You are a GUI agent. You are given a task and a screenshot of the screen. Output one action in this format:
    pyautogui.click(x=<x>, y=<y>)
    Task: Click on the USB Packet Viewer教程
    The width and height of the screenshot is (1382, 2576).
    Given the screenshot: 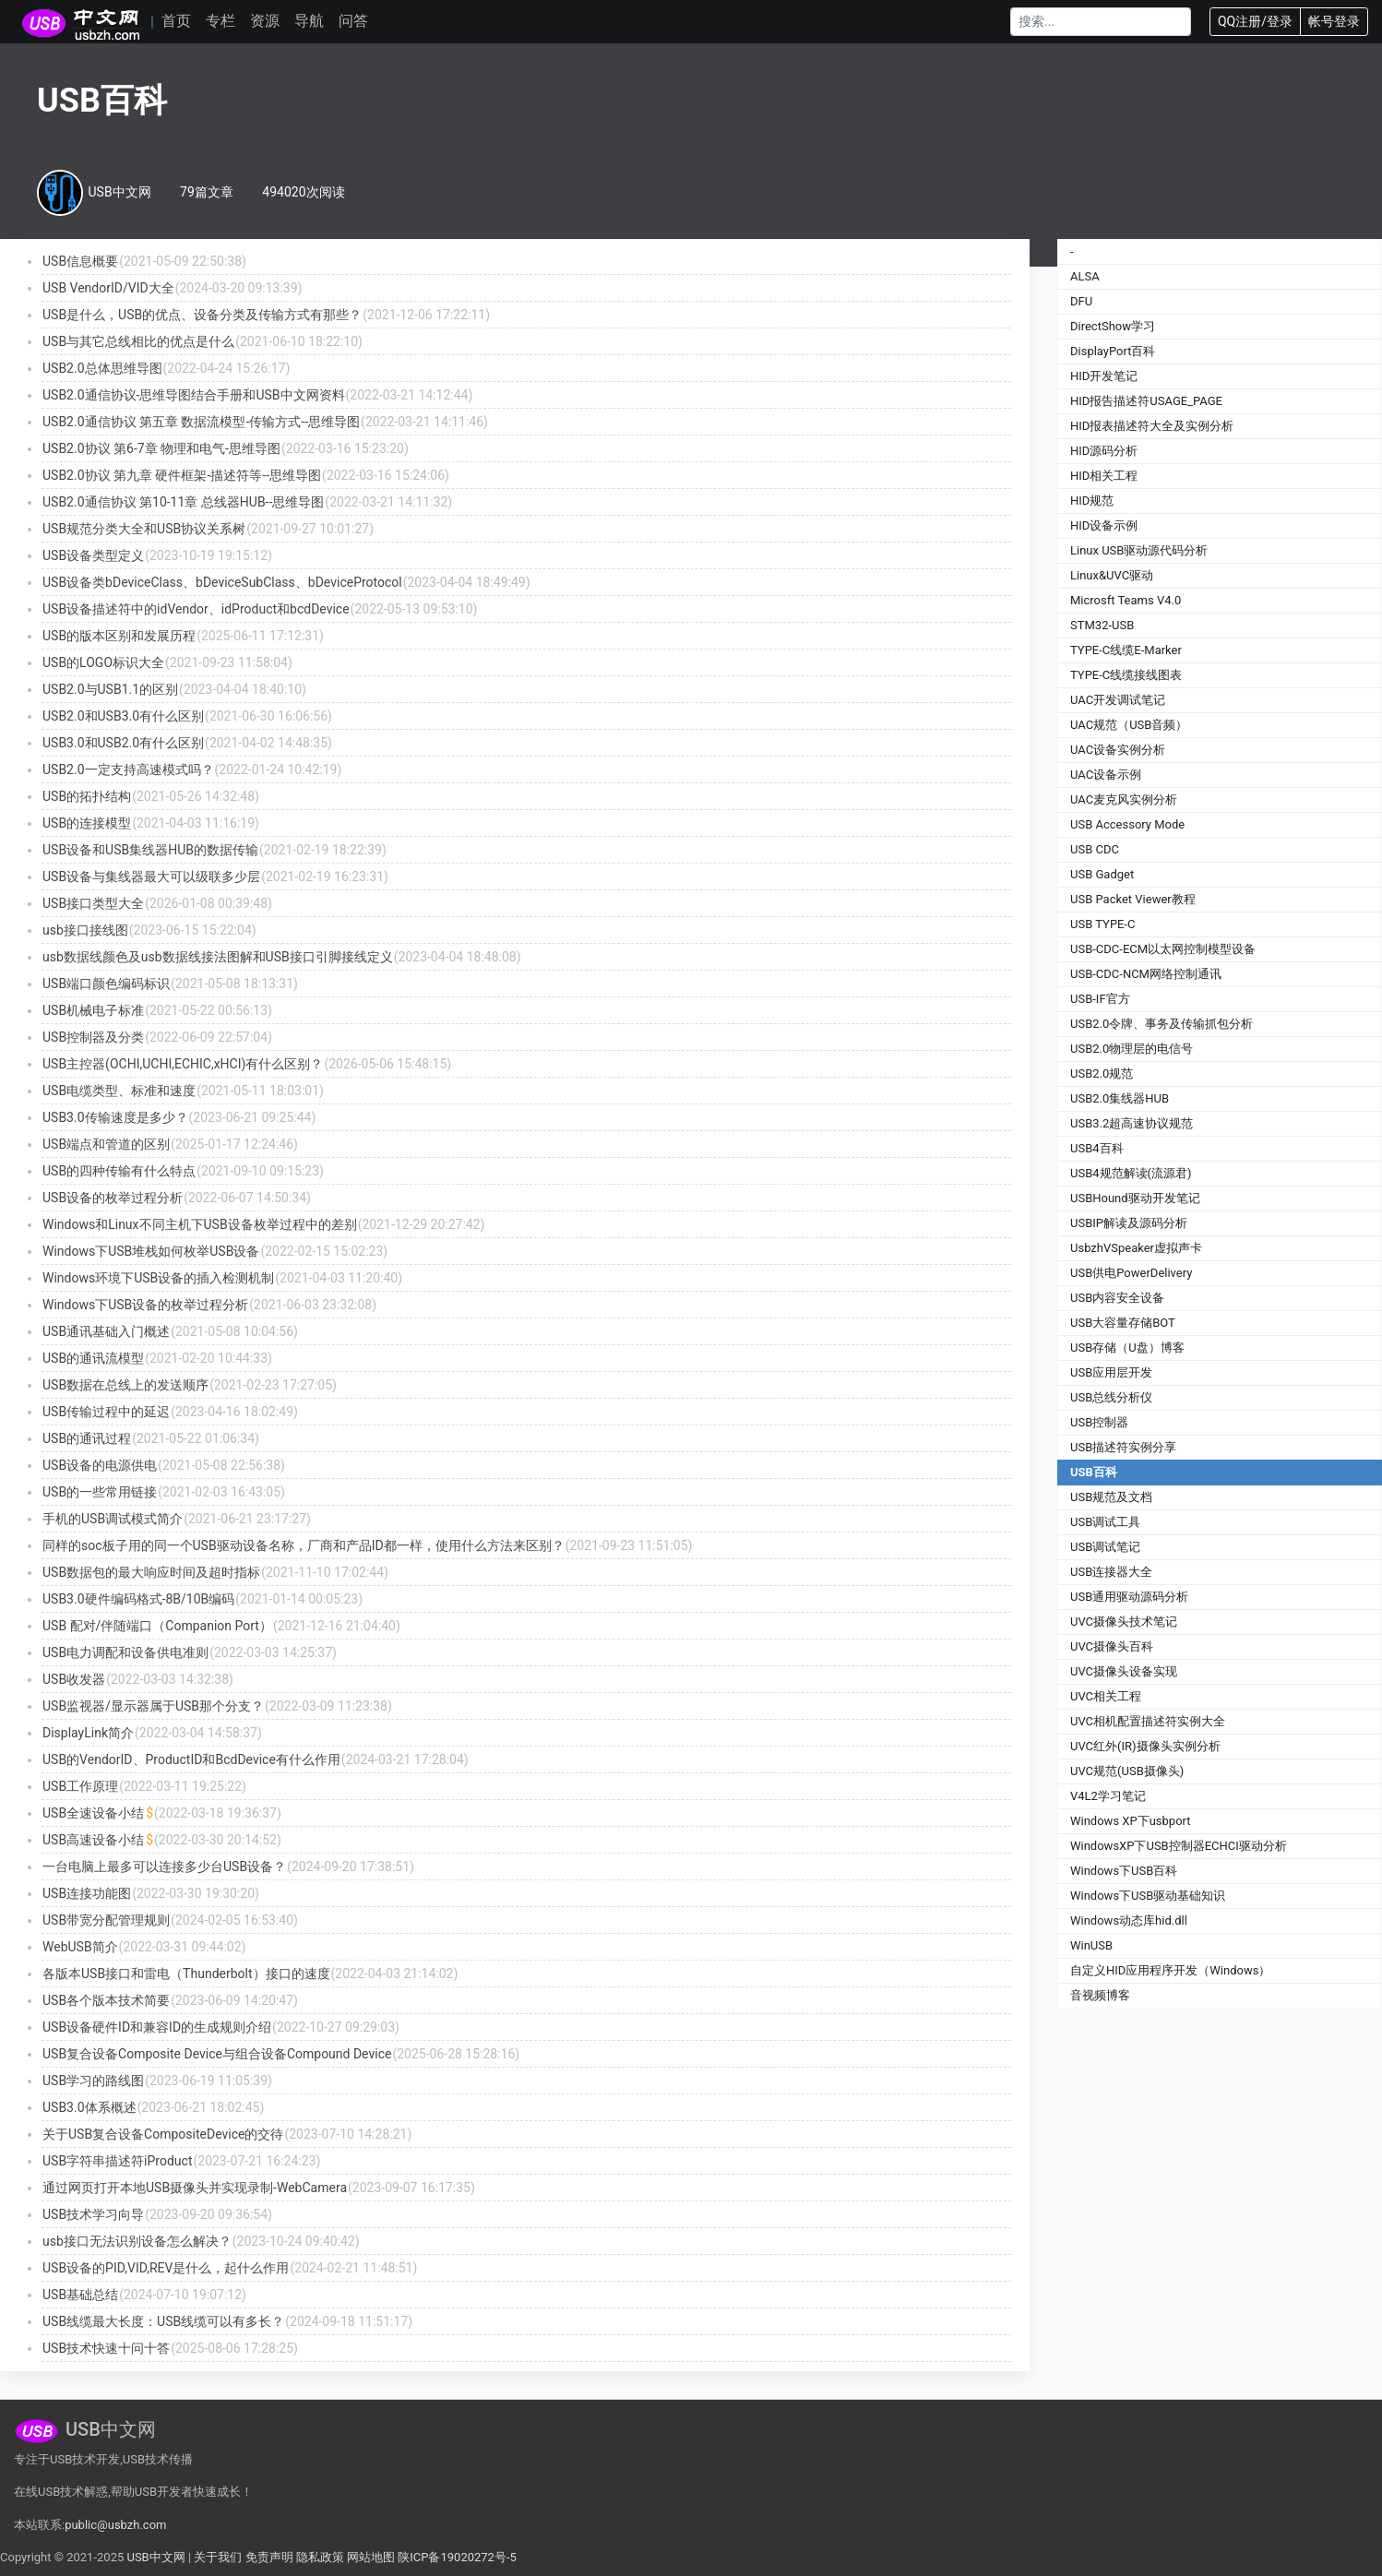 What is the action you would take?
    pyautogui.click(x=1133, y=899)
    